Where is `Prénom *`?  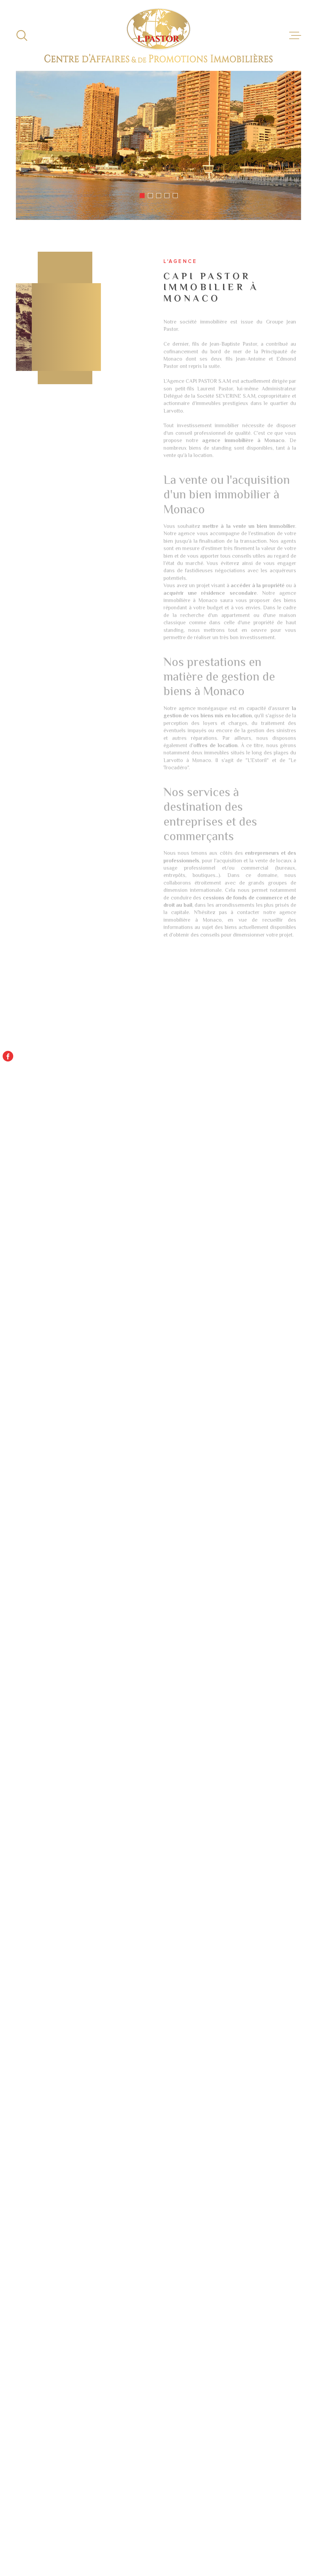
Prénom * is located at coordinates (18, 1933).